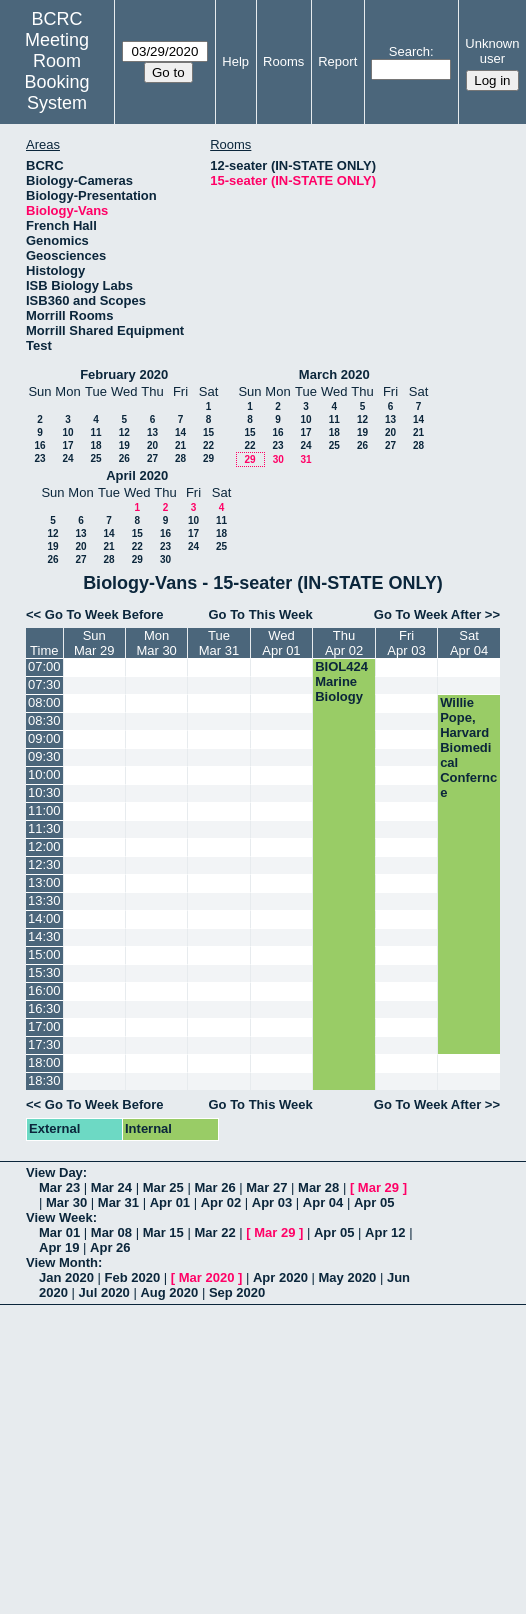 Image resolution: width=526 pixels, height=1614 pixels. What do you see at coordinates (57, 71) in the screenshot?
I see `Meeting Room Booking System` at bounding box center [57, 71].